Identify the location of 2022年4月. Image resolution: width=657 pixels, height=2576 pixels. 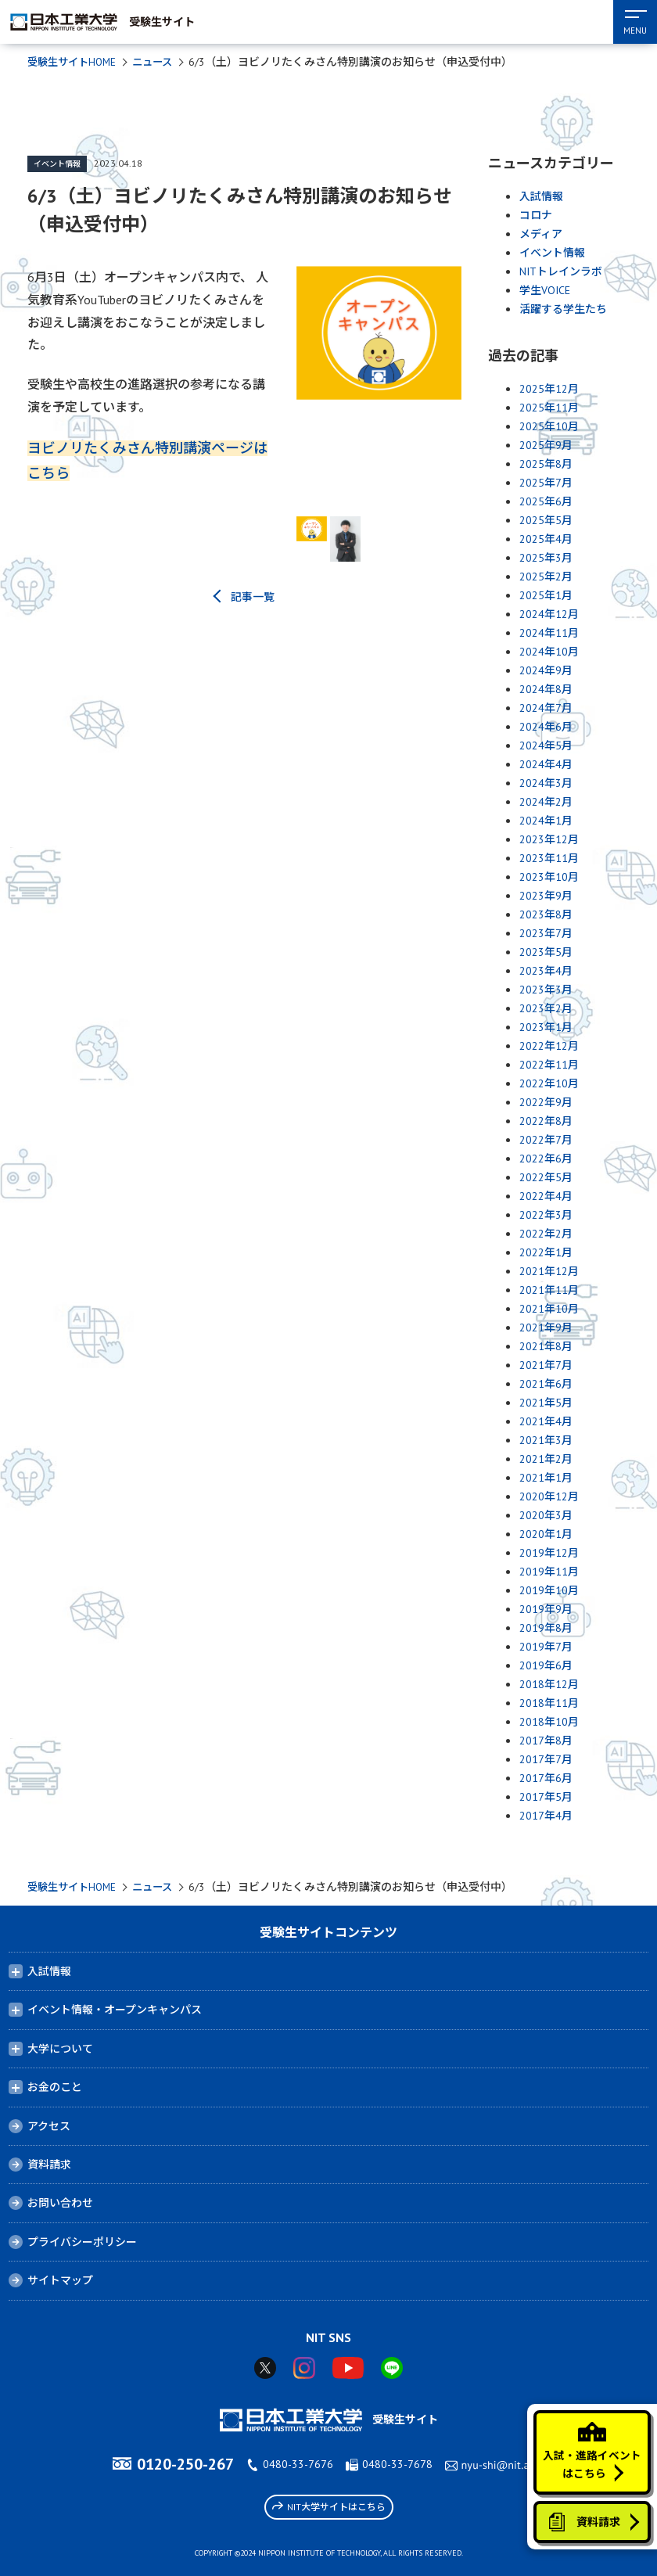
(546, 1196).